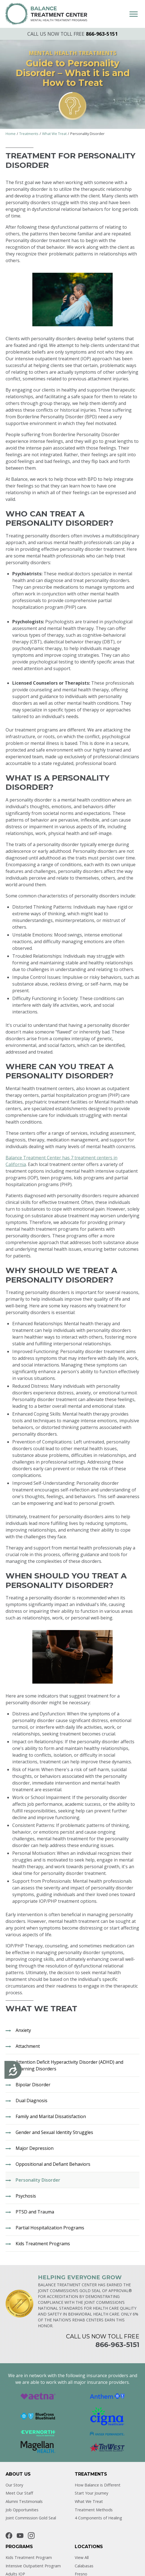 This screenshot has height=2576, width=145. What do you see at coordinates (82, 2557) in the screenshot?
I see `View All` at bounding box center [82, 2557].